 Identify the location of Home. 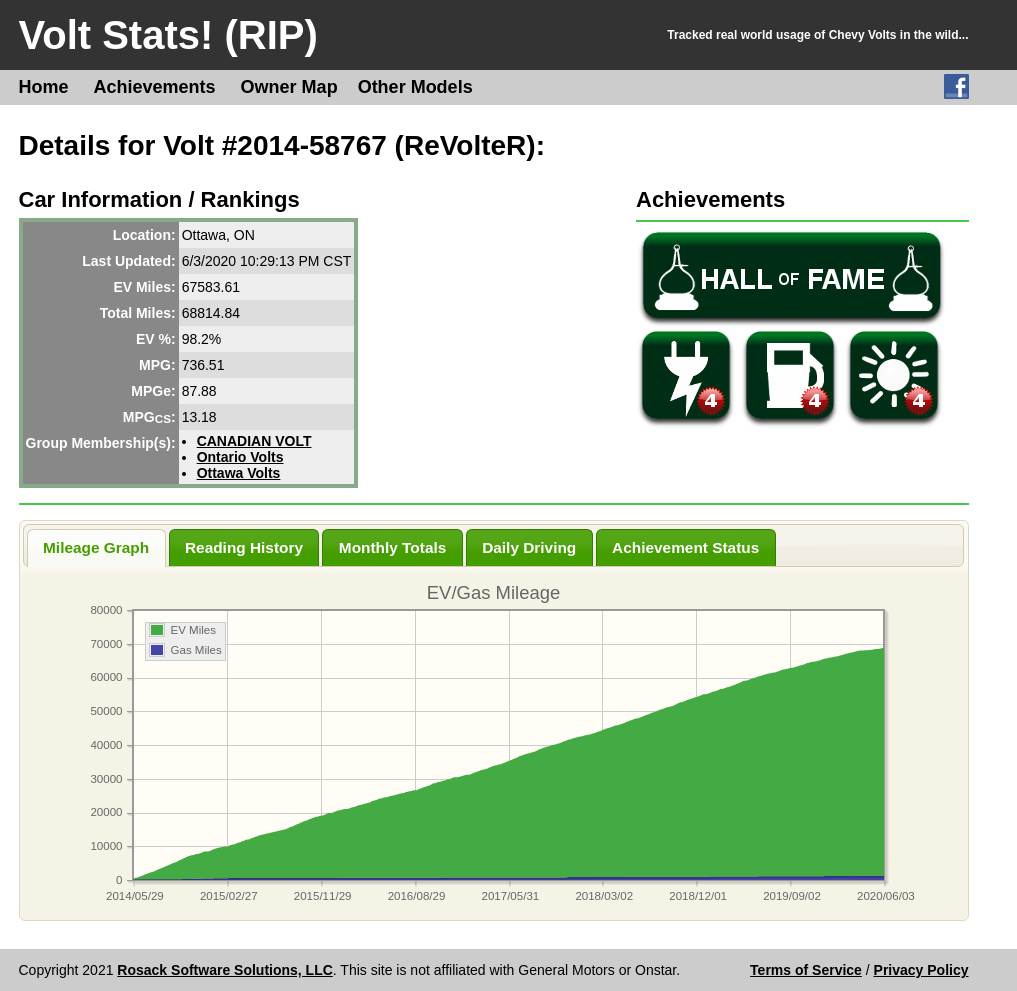
(44, 87).